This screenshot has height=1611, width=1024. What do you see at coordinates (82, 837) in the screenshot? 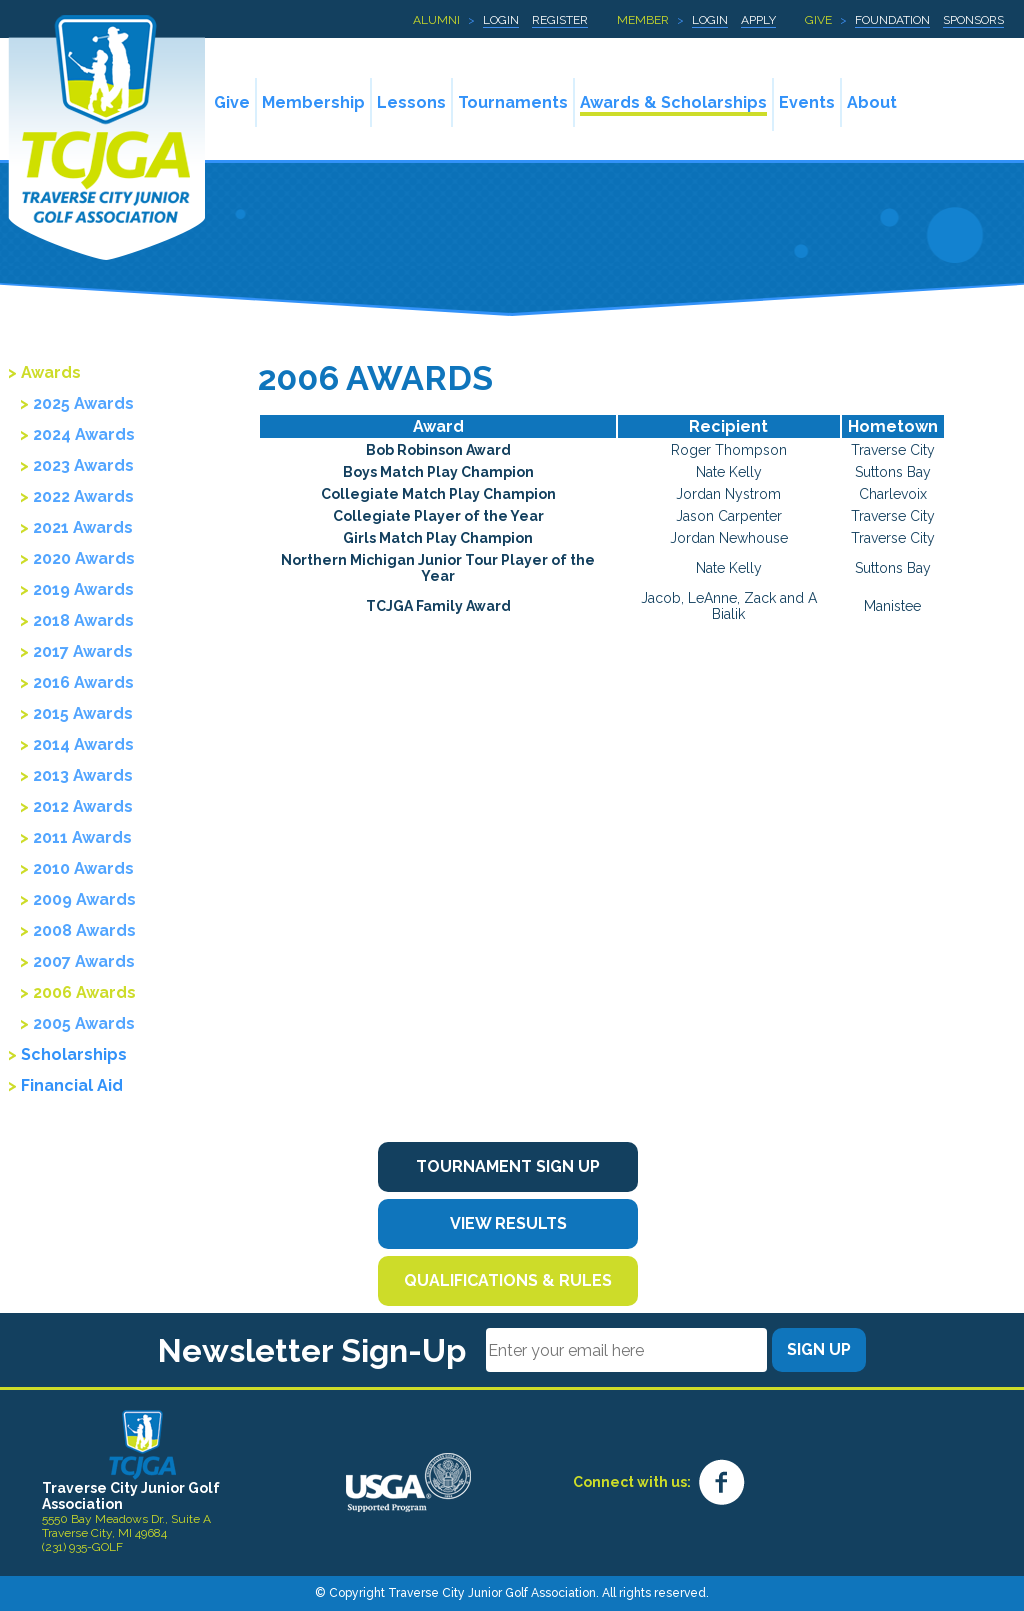
I see `2011 Awards` at bounding box center [82, 837].